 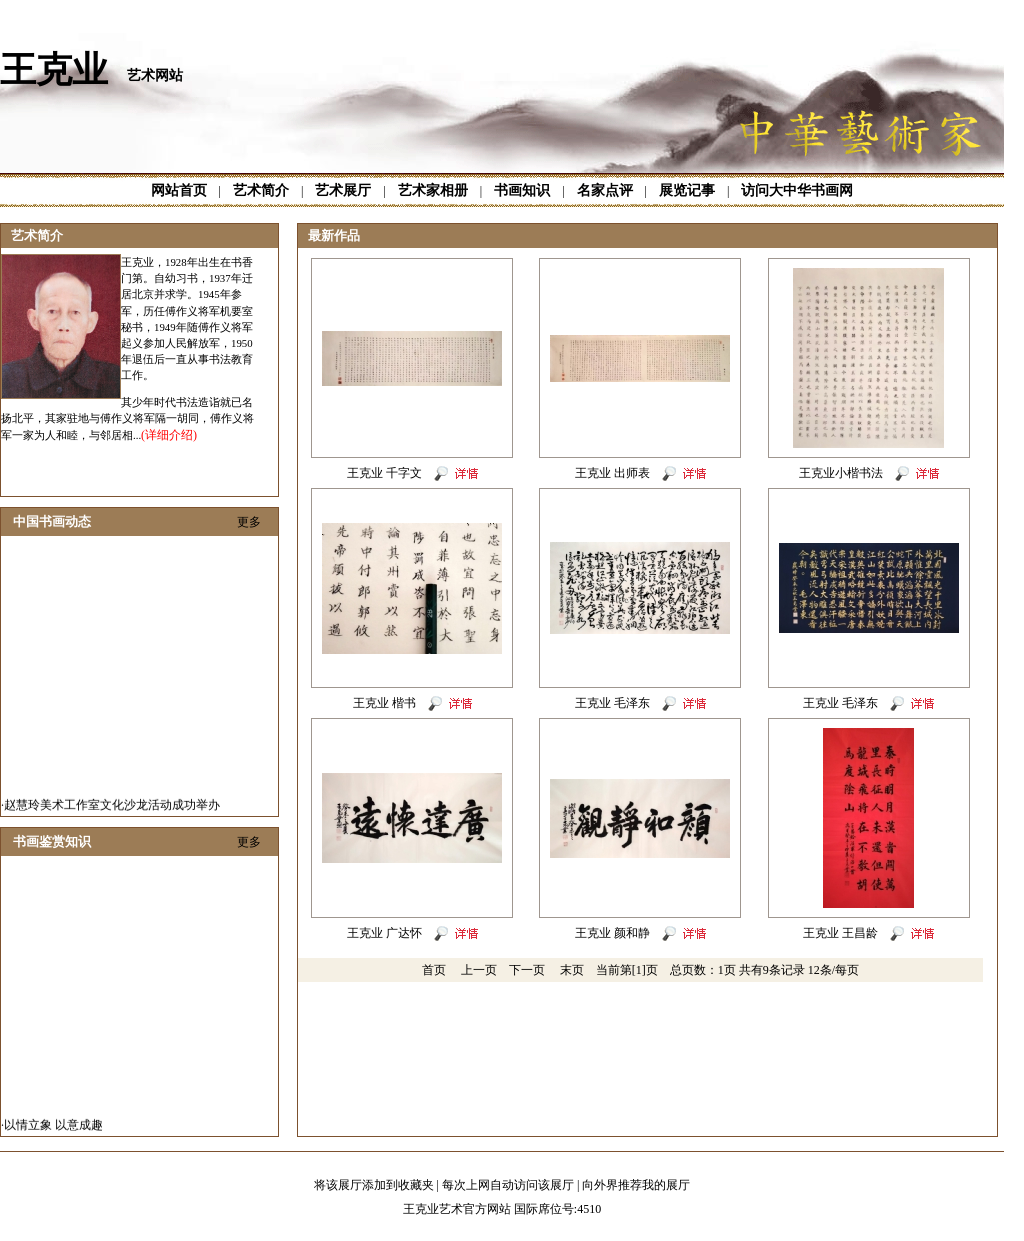 I want to click on 王克业 千字文, so click(x=384, y=473).